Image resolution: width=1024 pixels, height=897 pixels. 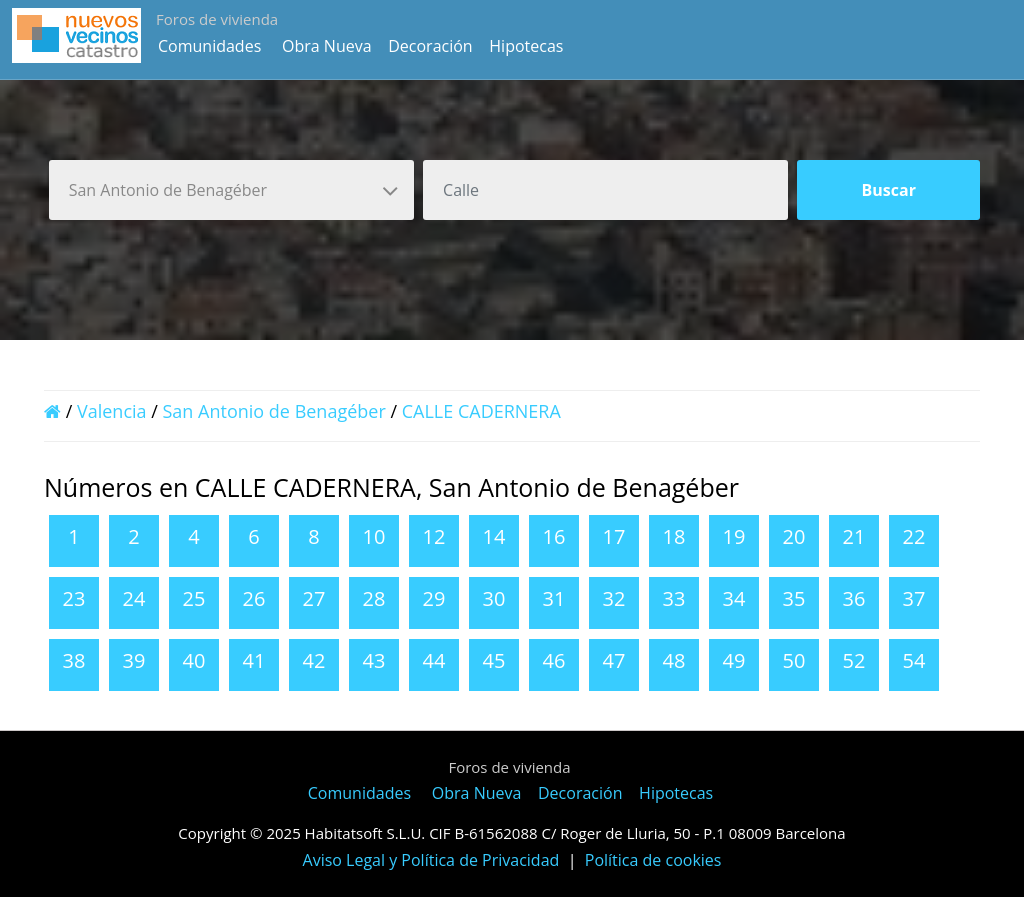 I want to click on Decoración, so click(x=430, y=46).